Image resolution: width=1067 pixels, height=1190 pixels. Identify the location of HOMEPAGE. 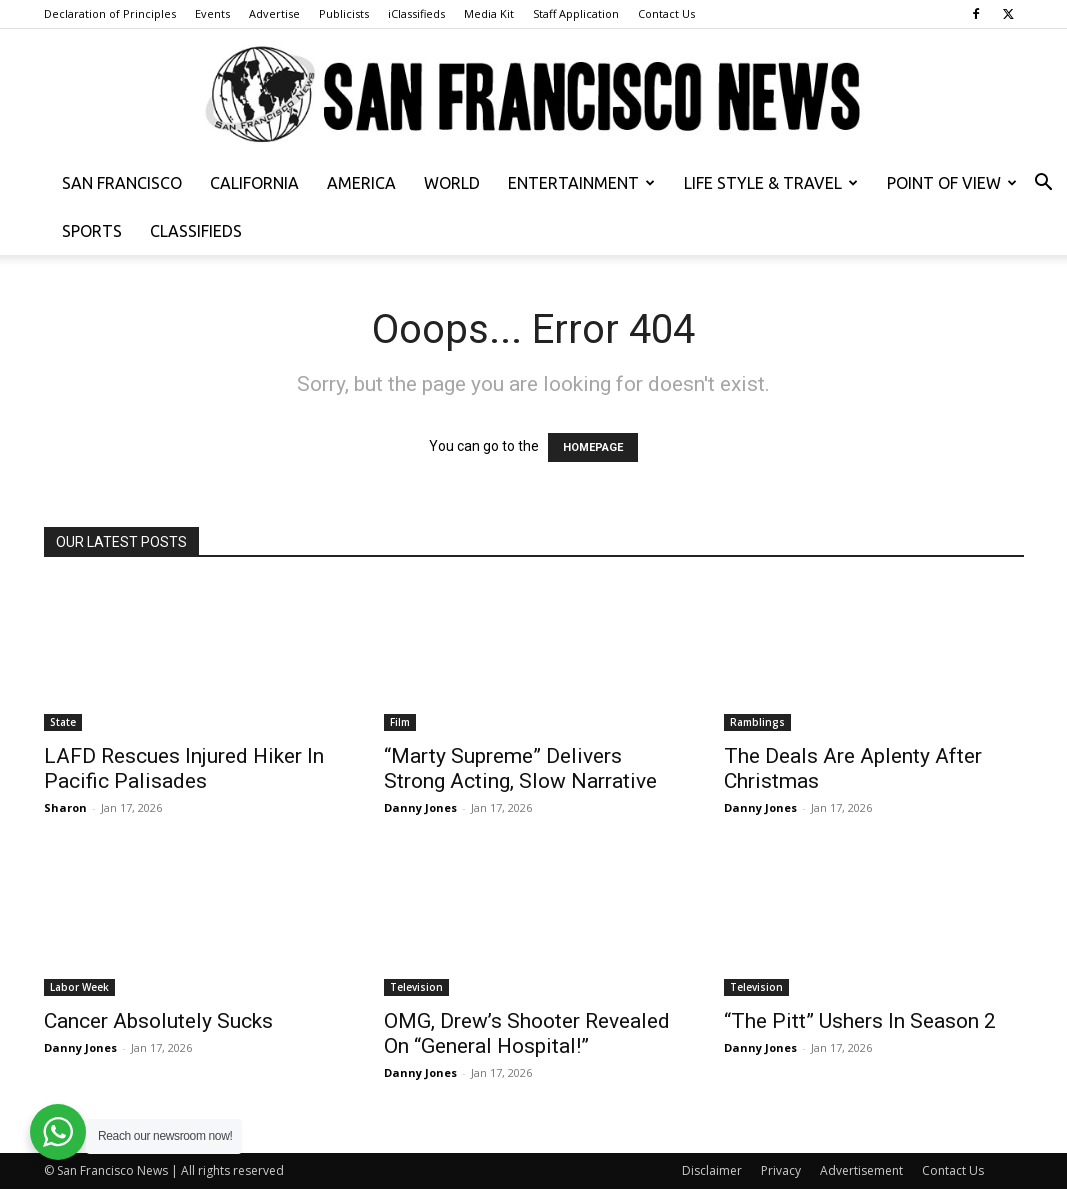
(593, 447).